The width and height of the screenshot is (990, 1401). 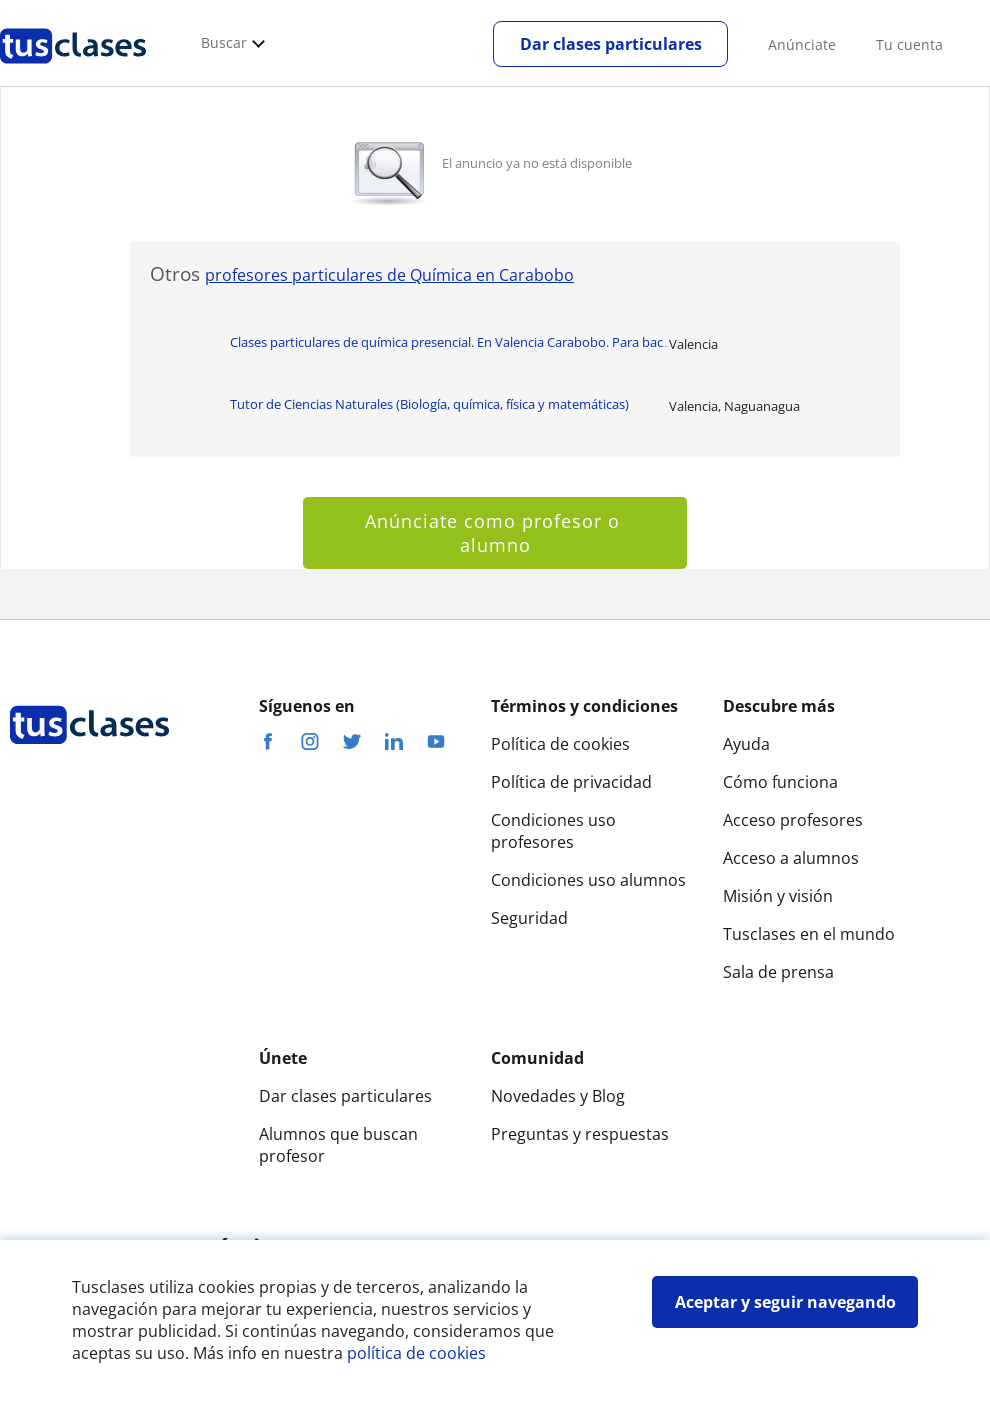 What do you see at coordinates (389, 275) in the screenshot?
I see `profesores particulares de Química en Carabobo` at bounding box center [389, 275].